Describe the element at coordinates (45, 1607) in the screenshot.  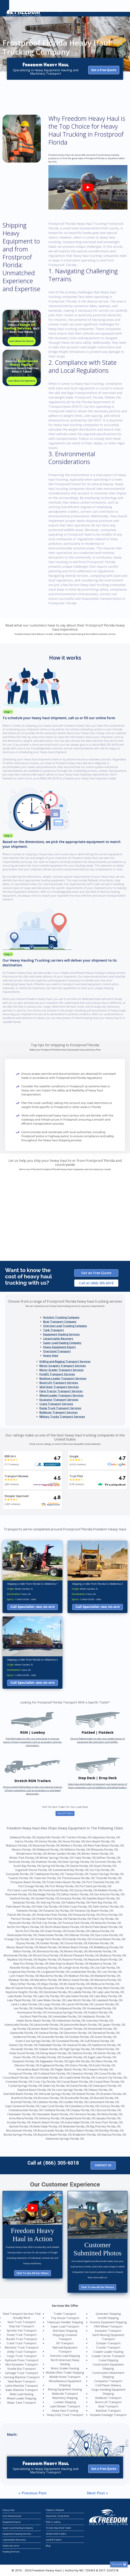
I see `(866) 305-6018` at that location.